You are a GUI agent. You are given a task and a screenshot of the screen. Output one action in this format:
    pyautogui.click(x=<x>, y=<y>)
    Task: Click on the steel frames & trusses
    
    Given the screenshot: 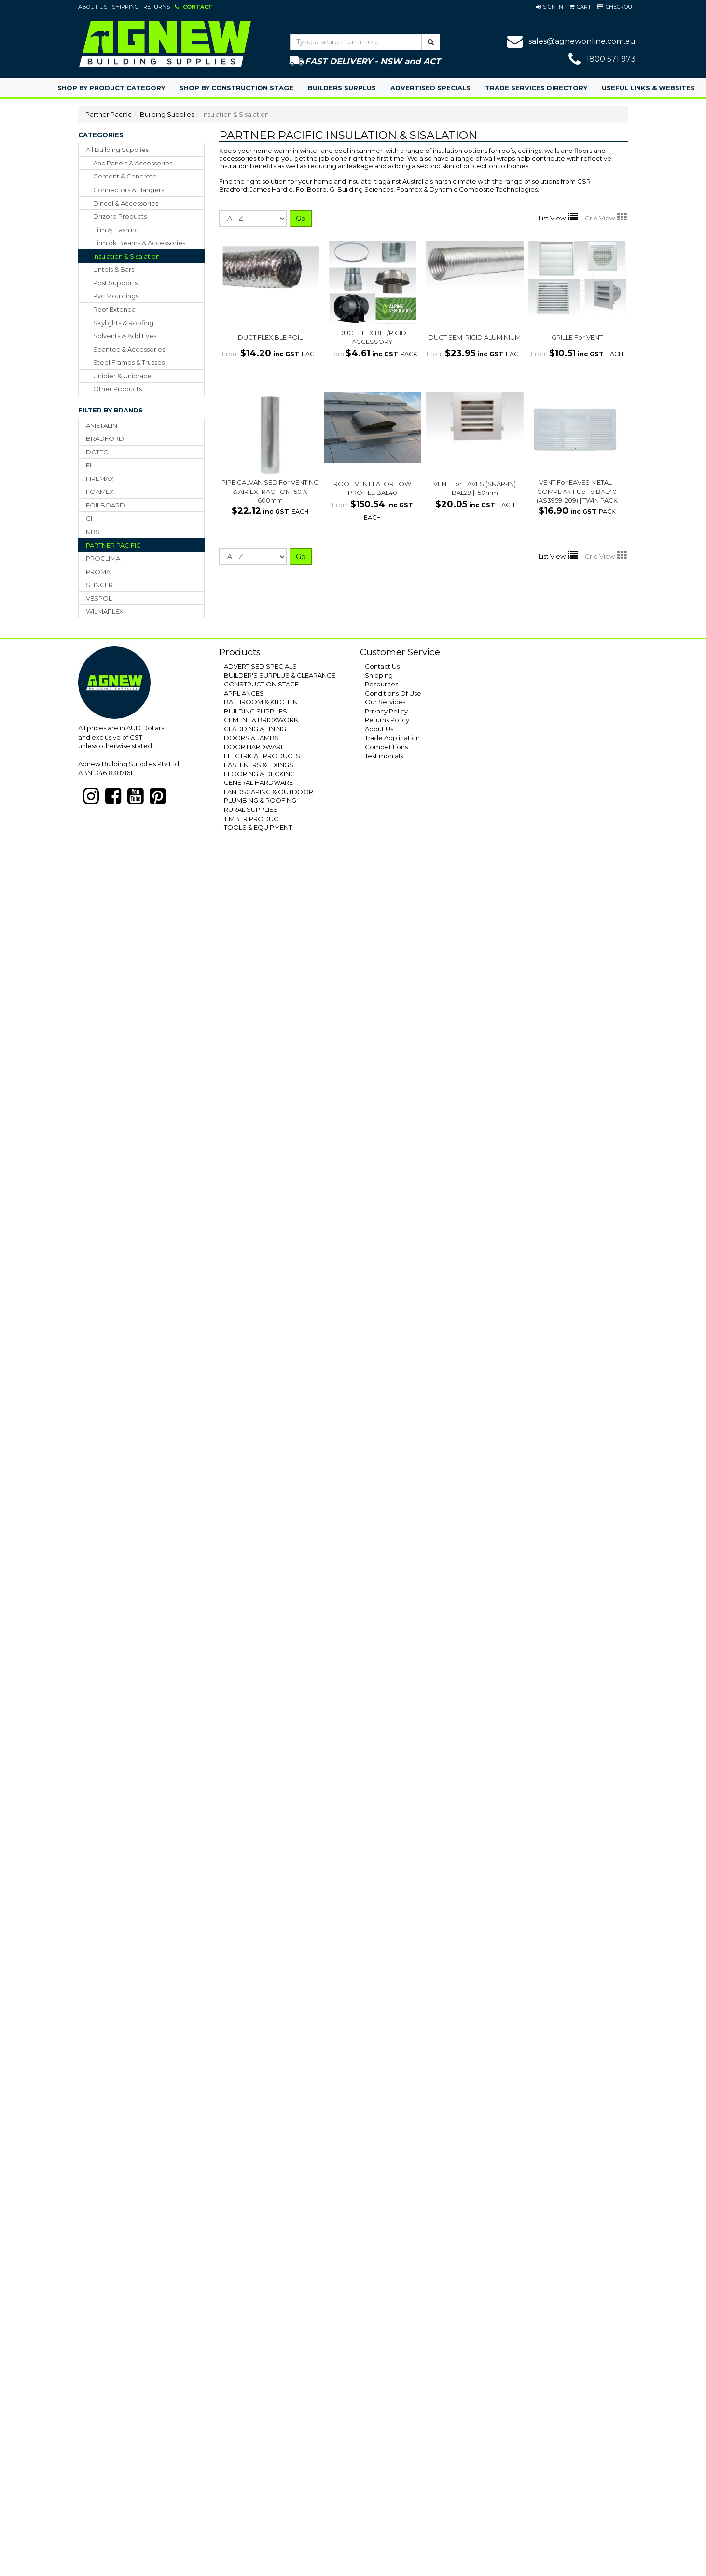 What is the action you would take?
    pyautogui.click(x=129, y=362)
    